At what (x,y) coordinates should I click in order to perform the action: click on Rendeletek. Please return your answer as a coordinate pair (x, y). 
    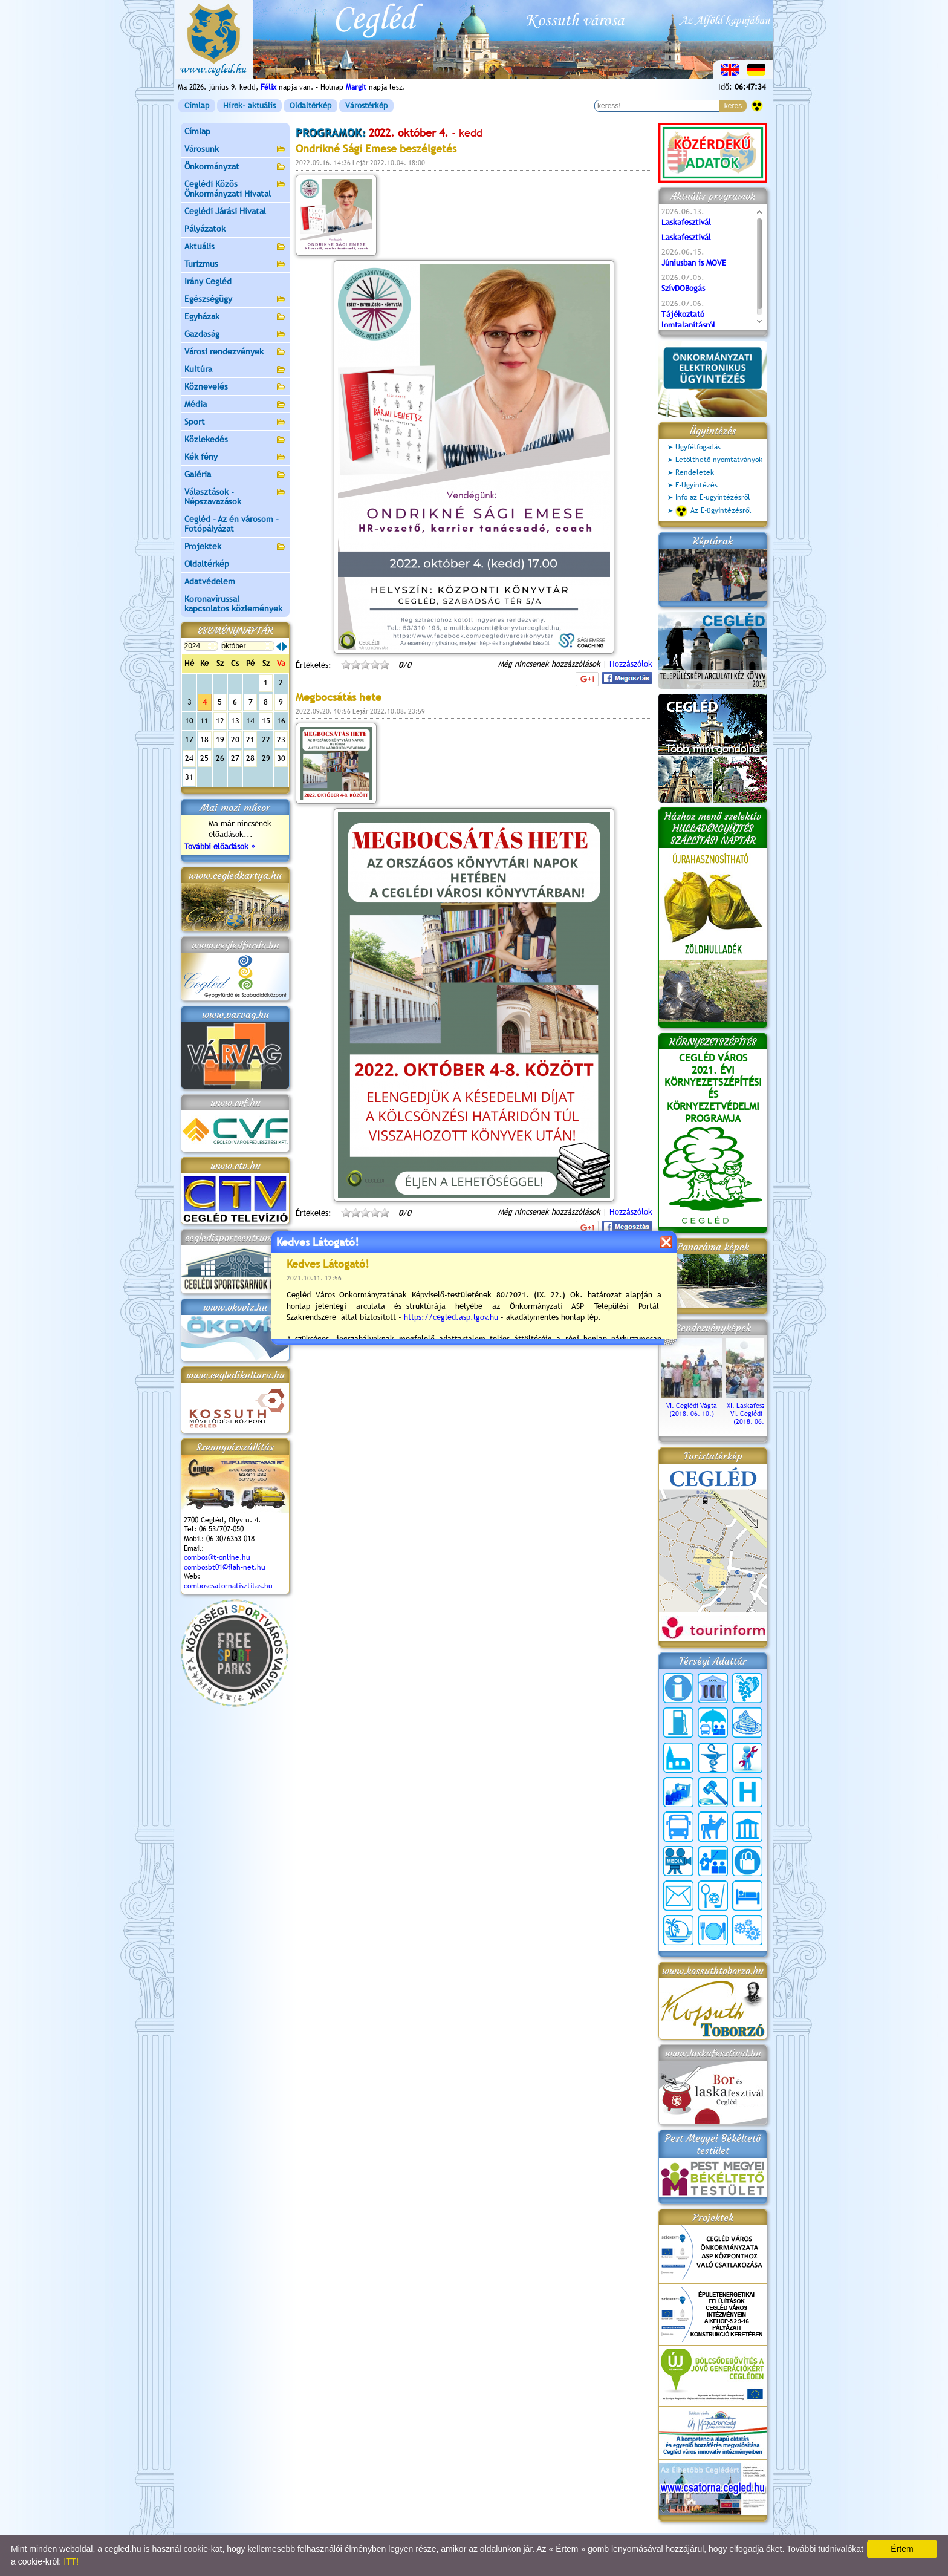
    Looking at the image, I should click on (694, 472).